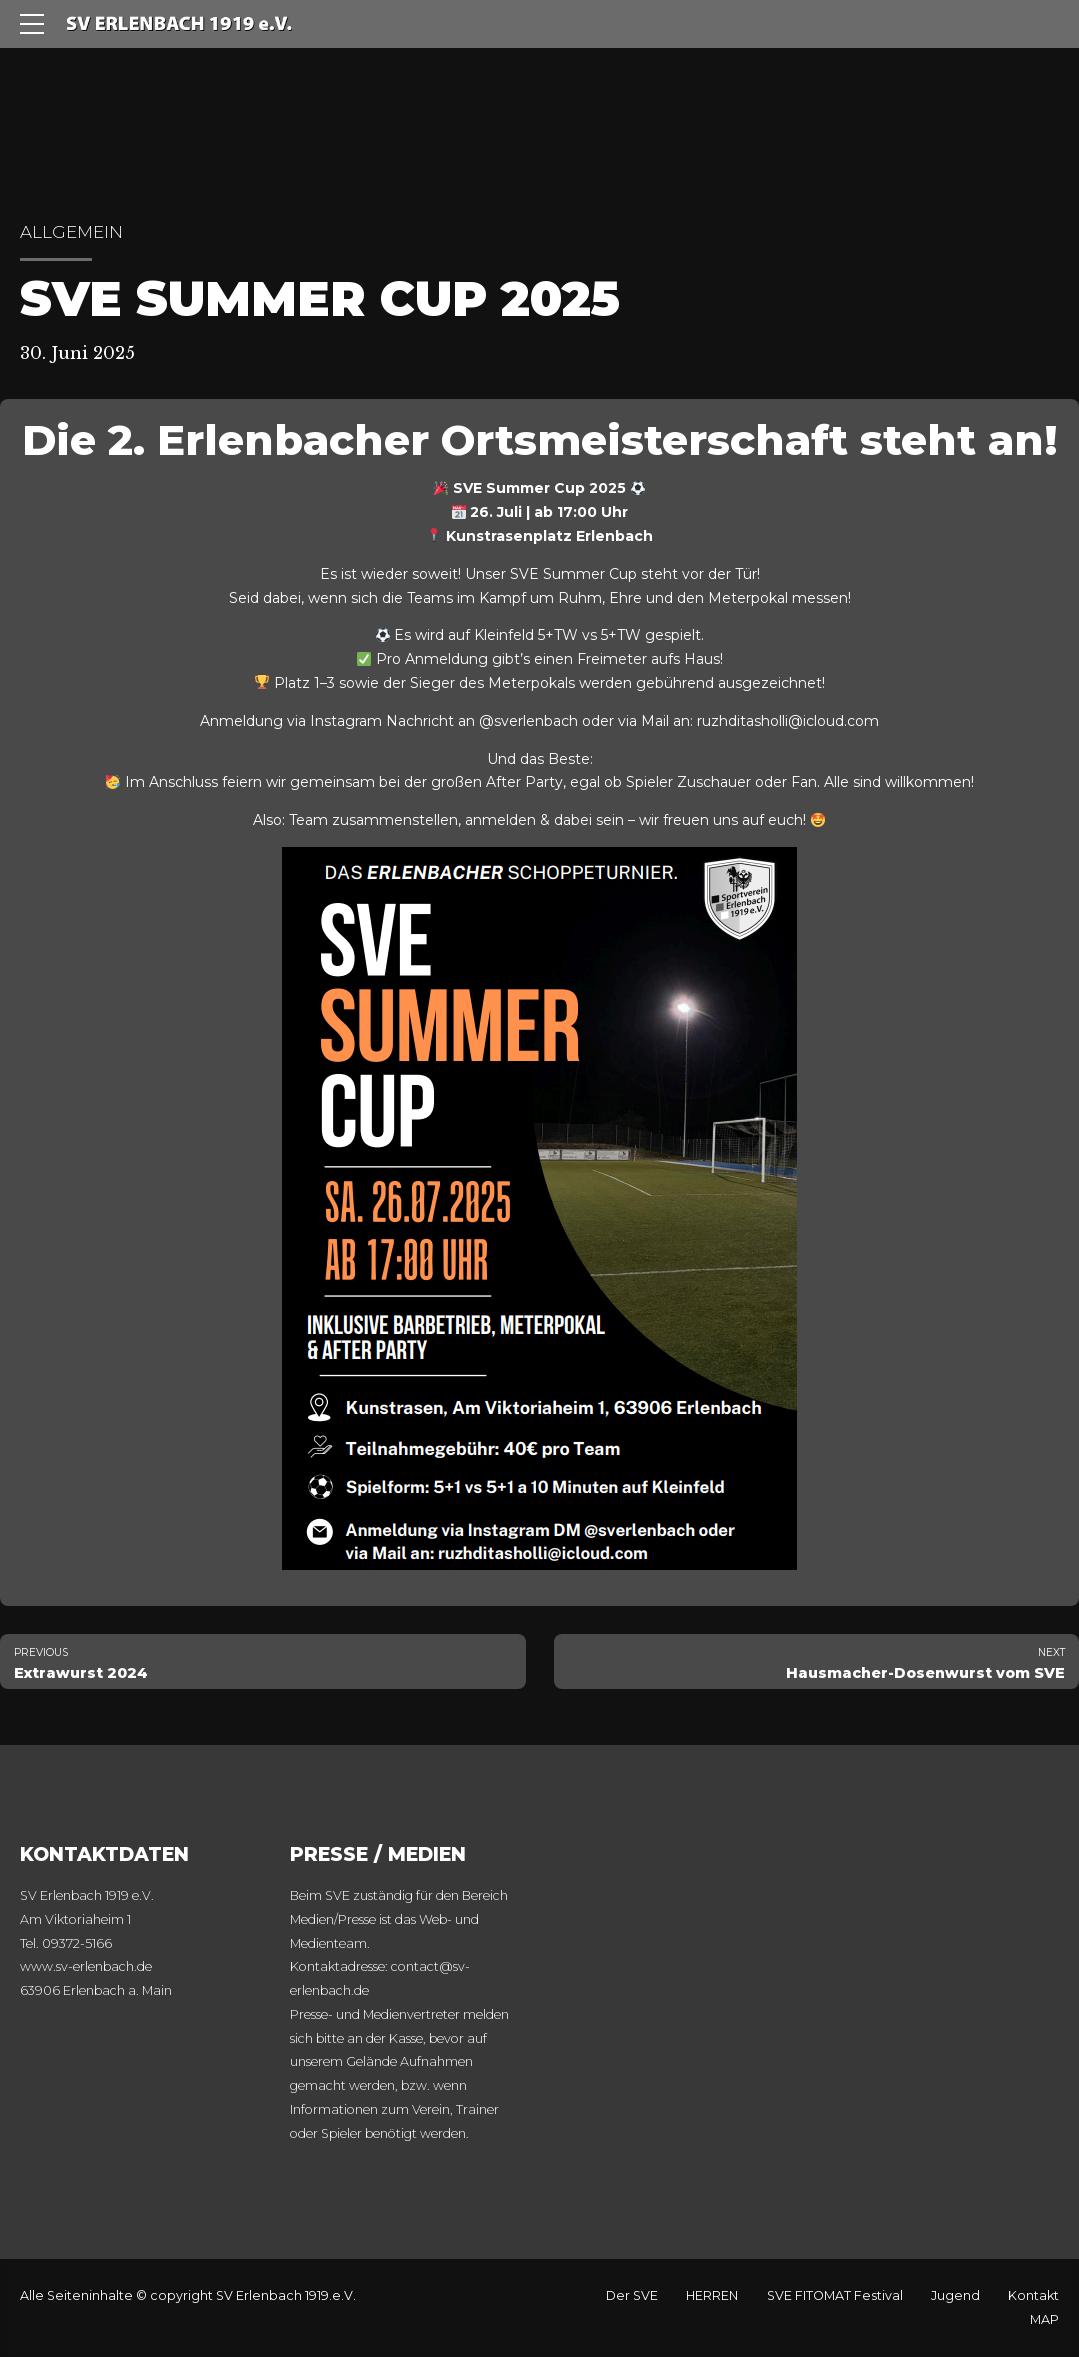 The width and height of the screenshot is (1079, 2357). I want to click on Allgemein, so click(71, 232).